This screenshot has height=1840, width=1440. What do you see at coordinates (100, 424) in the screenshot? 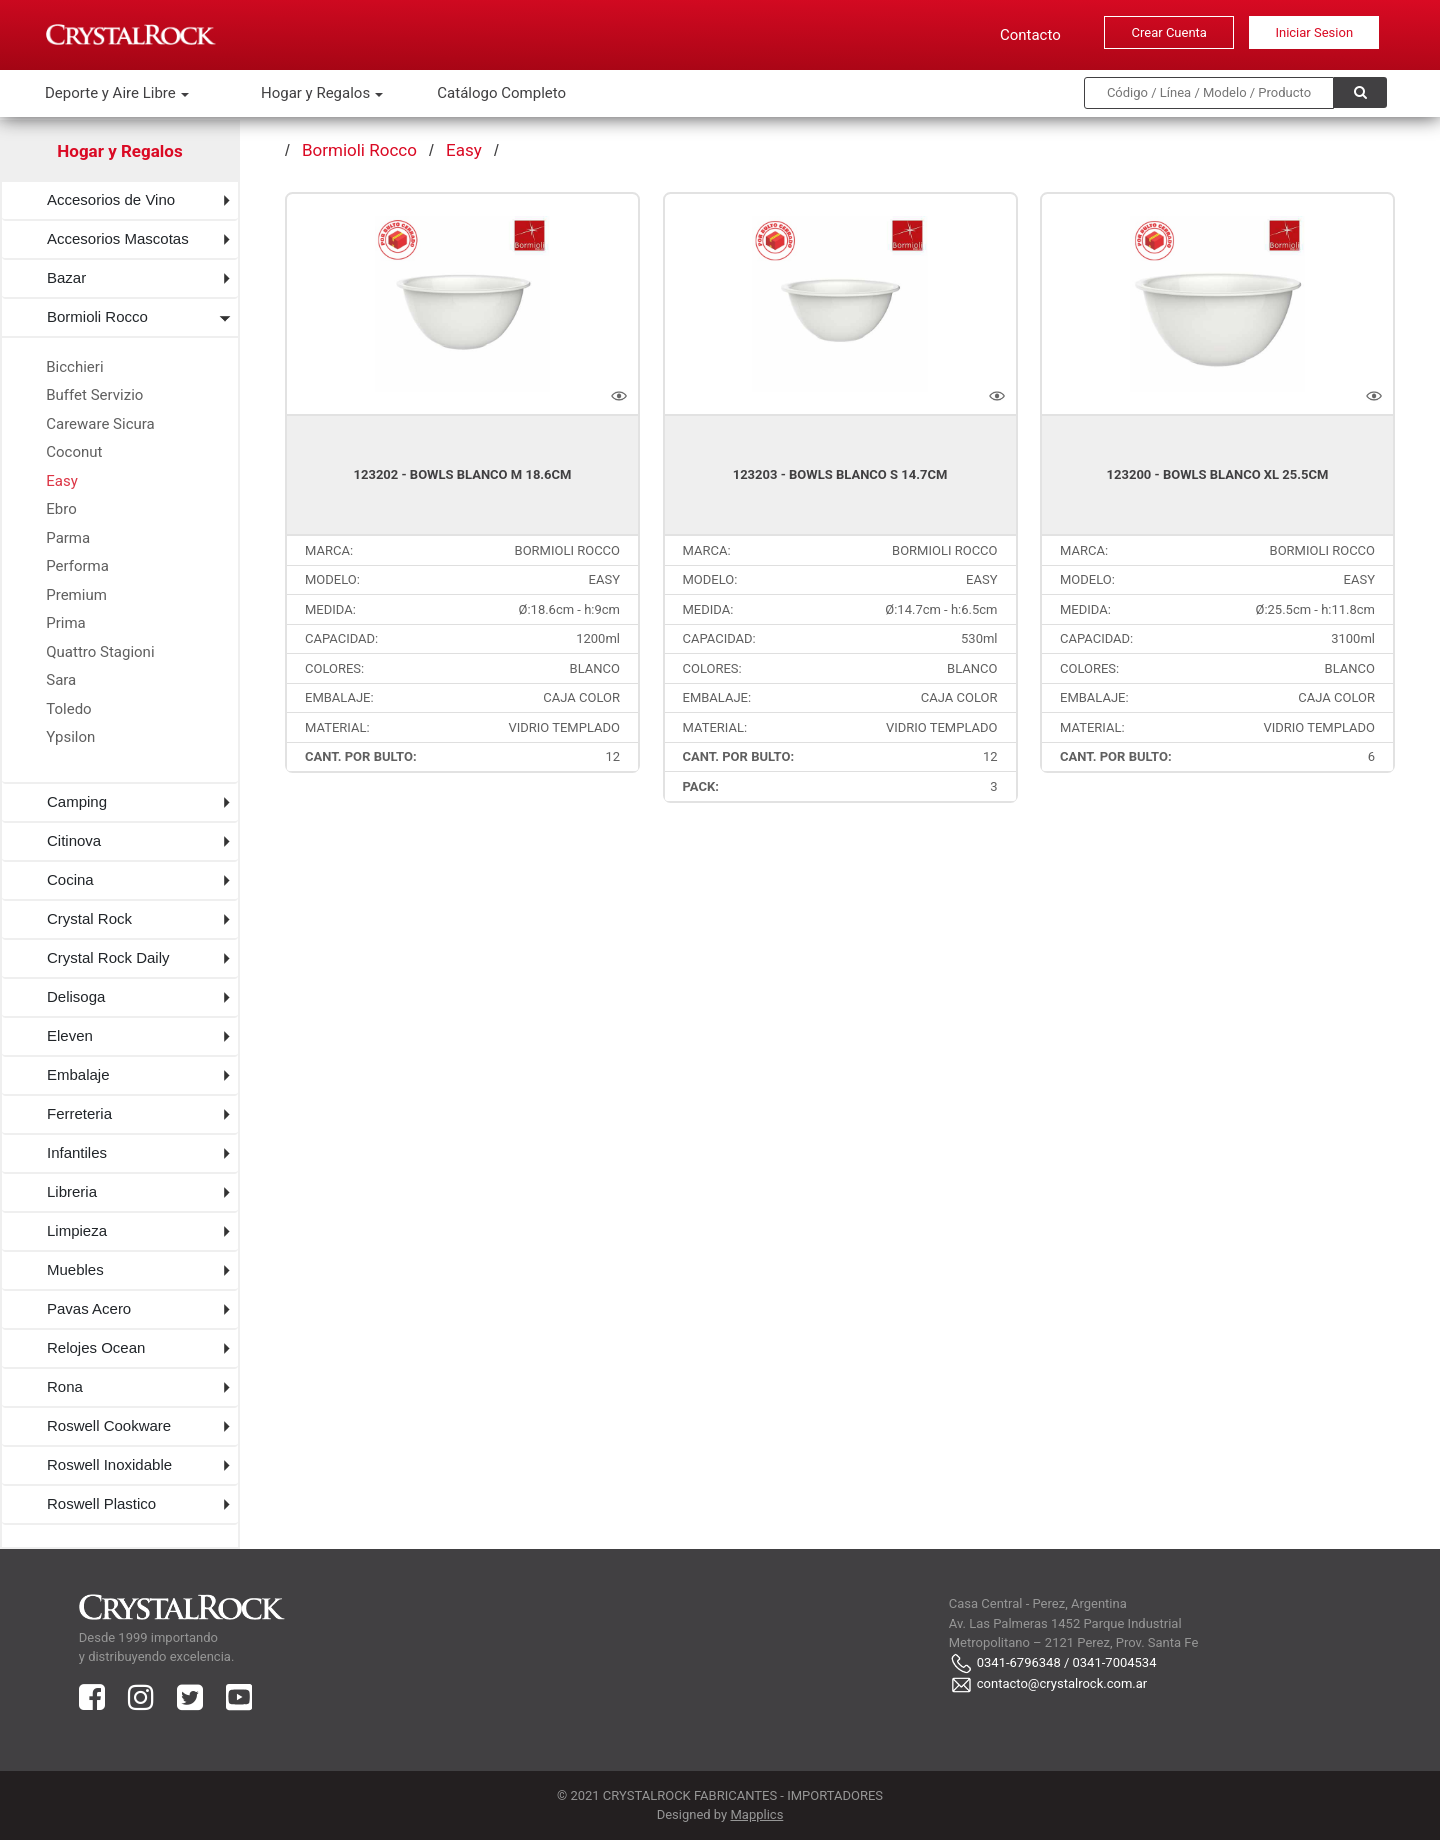
I see `Careware Sicura` at bounding box center [100, 424].